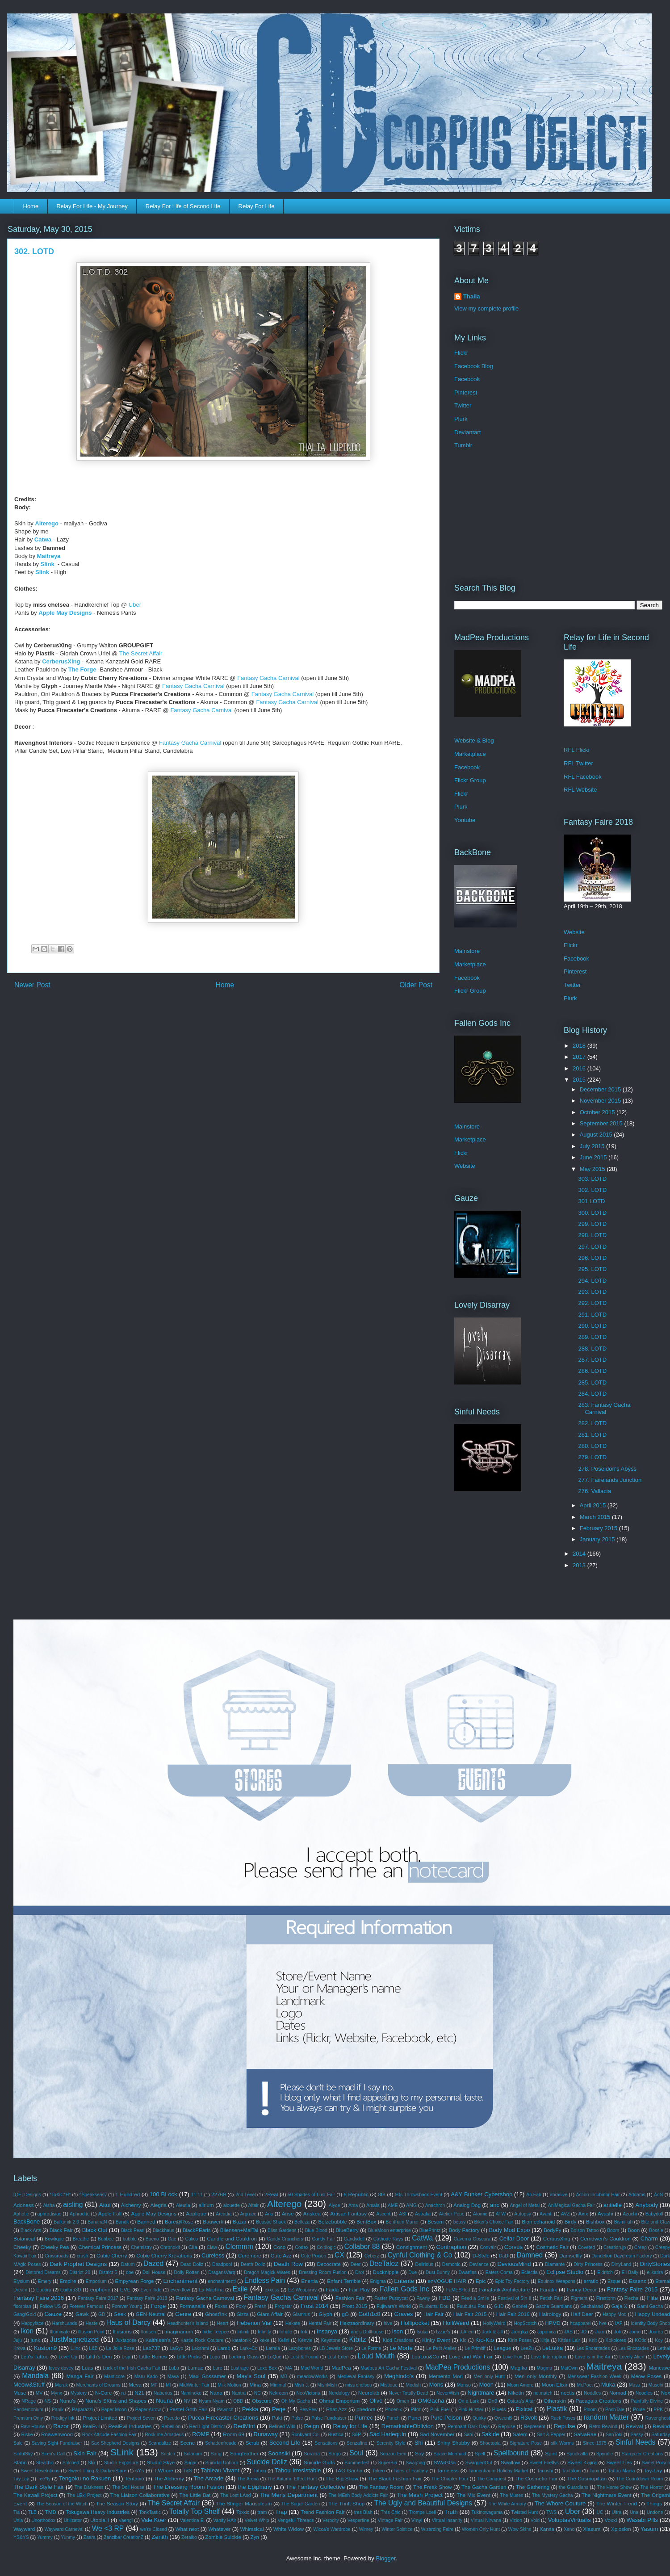 This screenshot has height=2576, width=670. What do you see at coordinates (336, 2409) in the screenshot?
I see `Phat Azz` at bounding box center [336, 2409].